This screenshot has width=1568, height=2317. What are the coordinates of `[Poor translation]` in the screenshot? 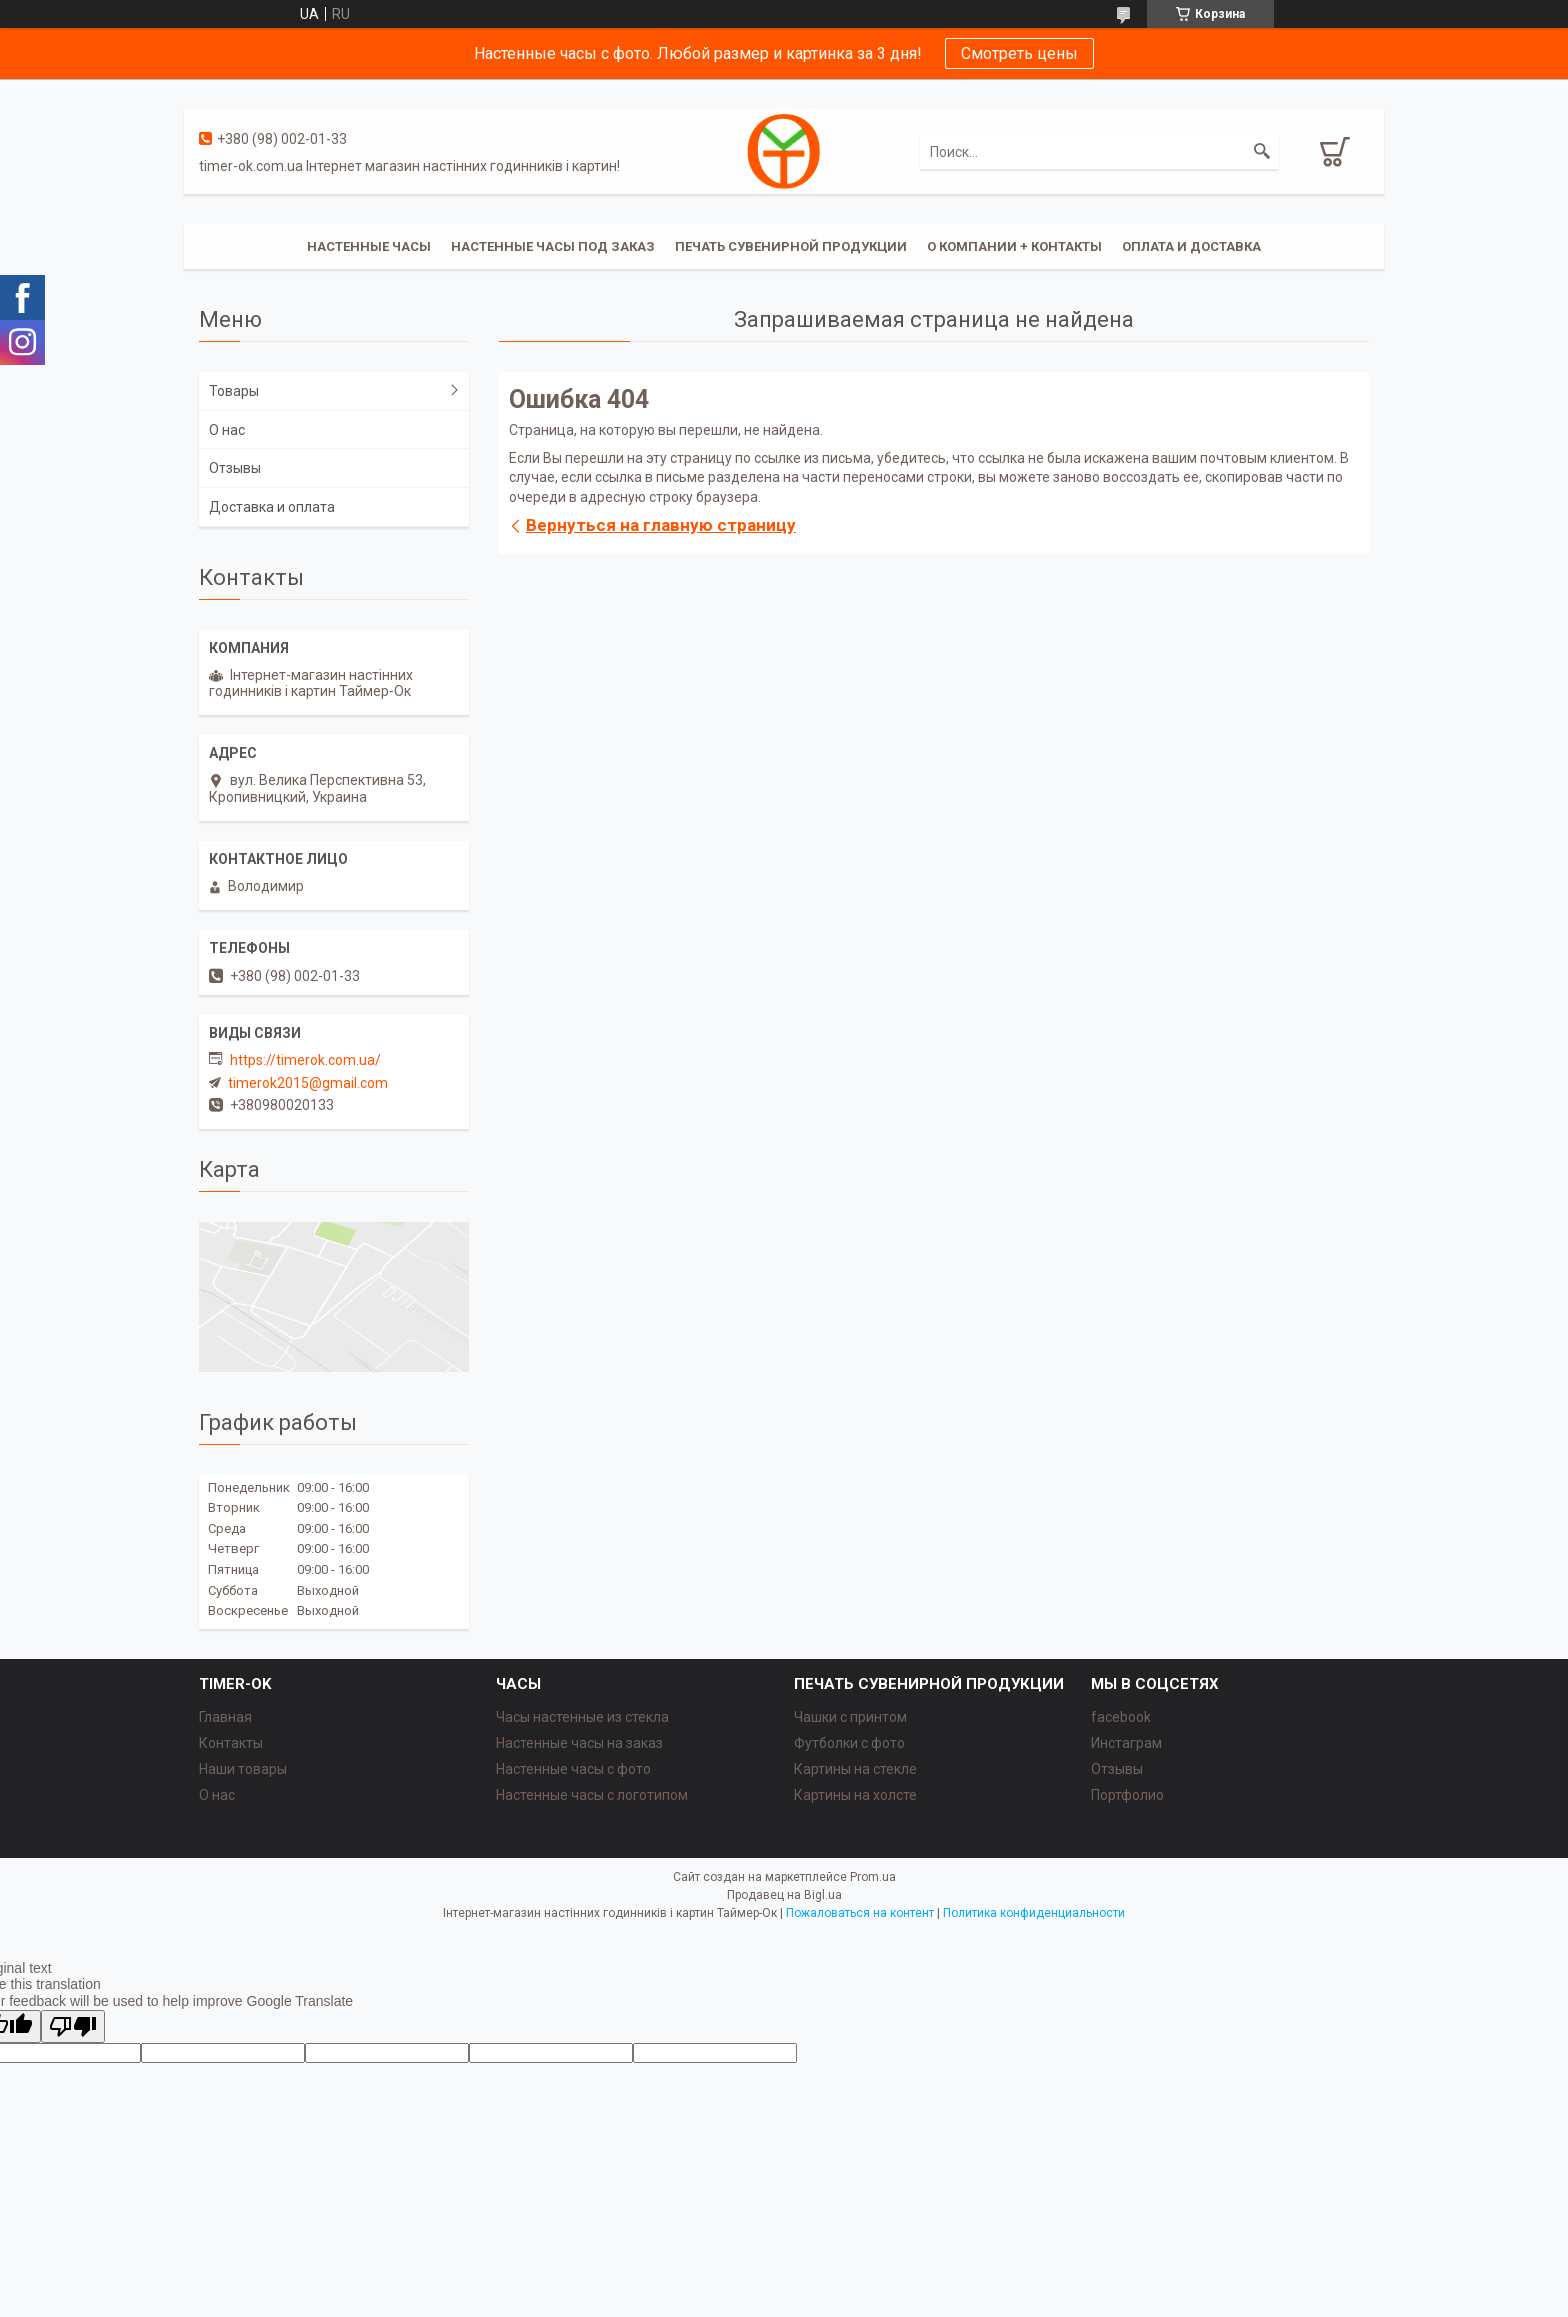 It's located at (73, 2026).